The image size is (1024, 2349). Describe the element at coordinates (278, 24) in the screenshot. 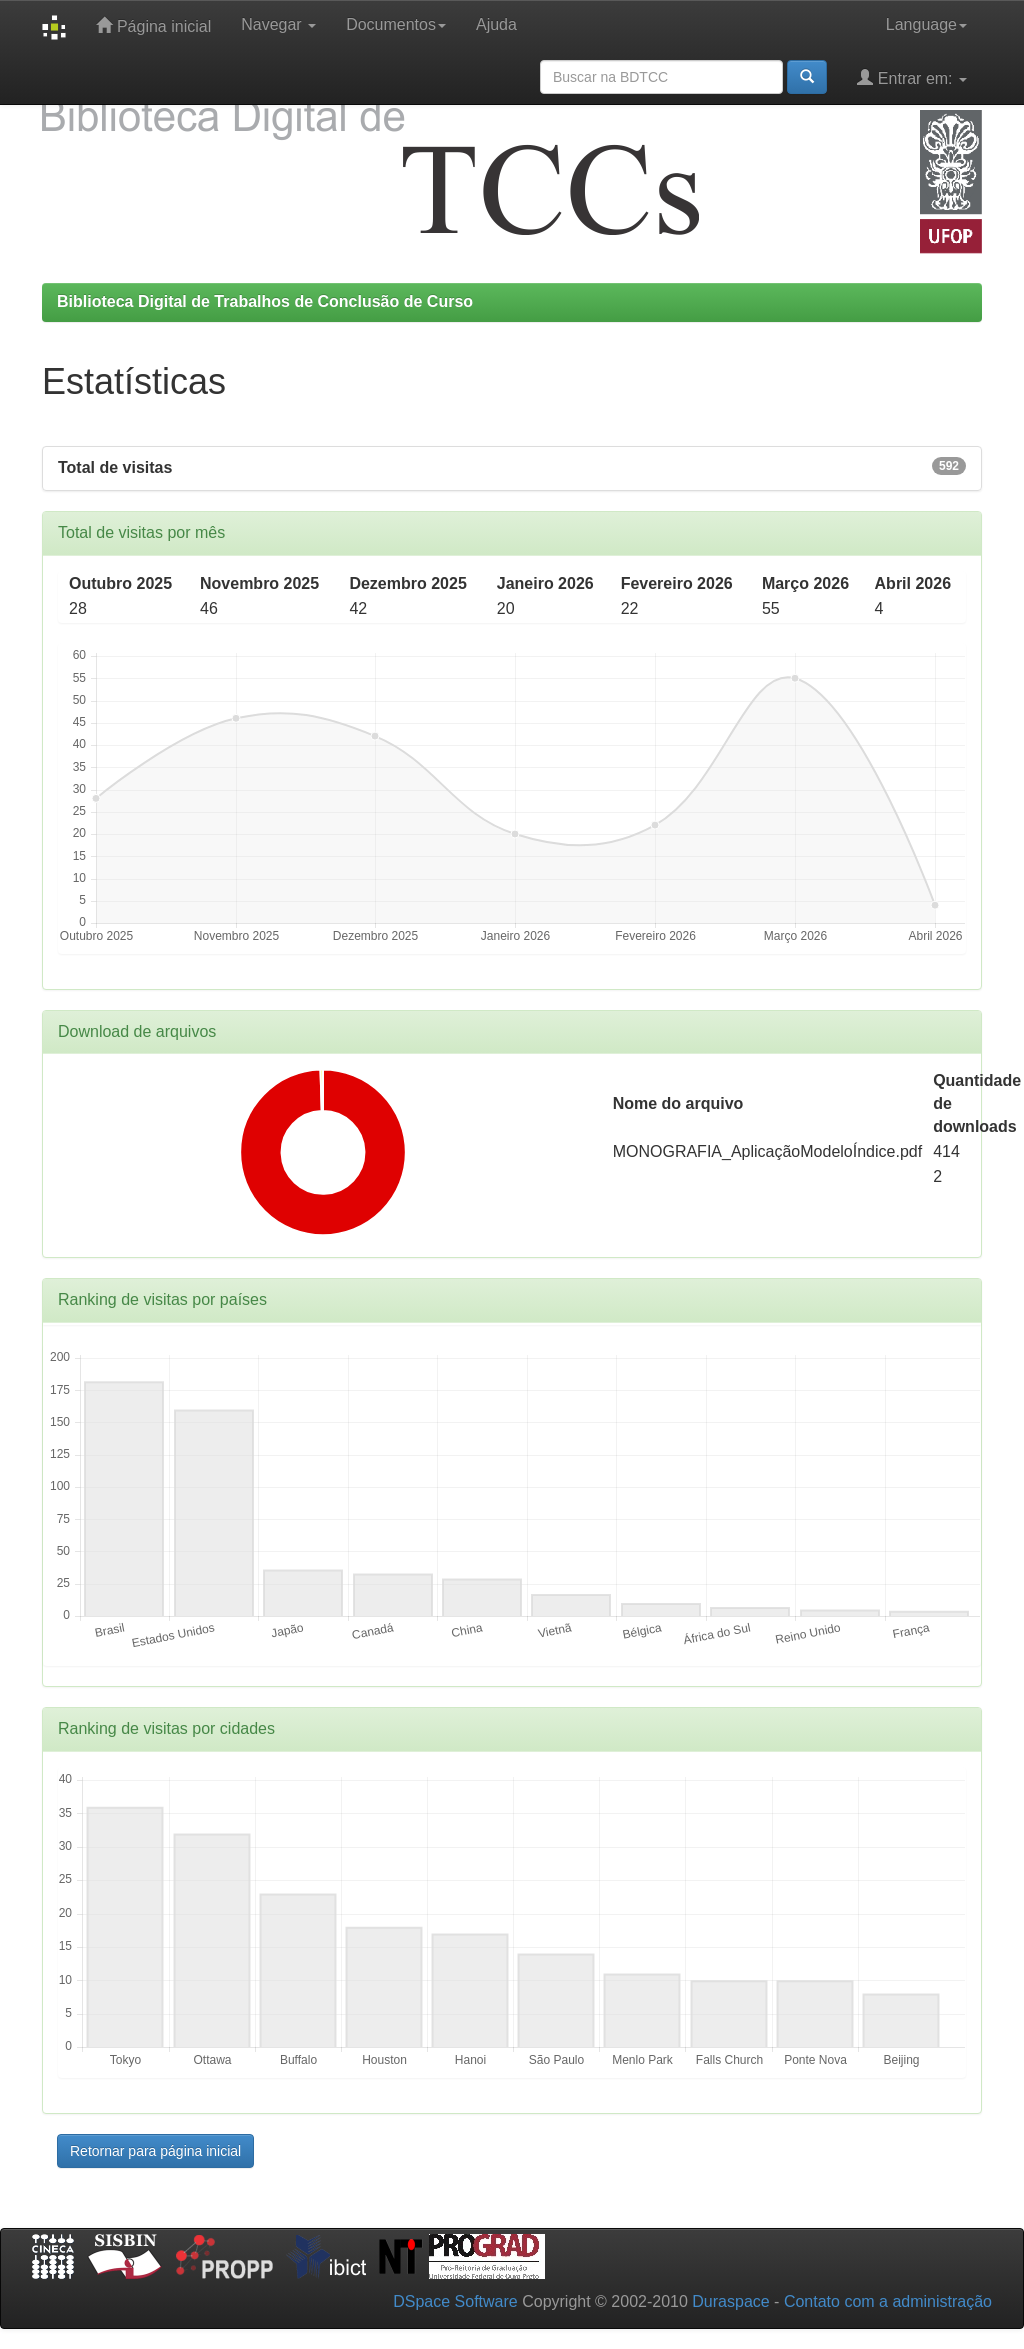

I see `Navegar` at that location.